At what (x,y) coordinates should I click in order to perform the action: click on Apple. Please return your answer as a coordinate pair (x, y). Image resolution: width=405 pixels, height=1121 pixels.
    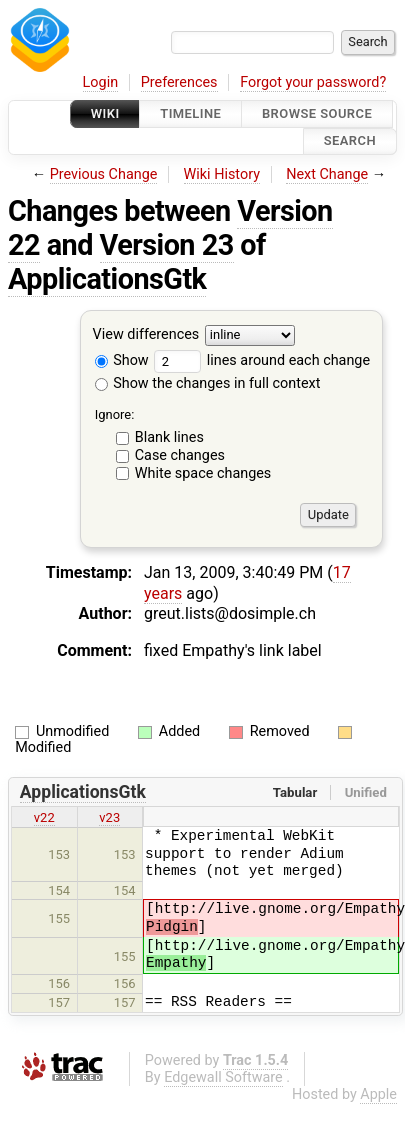
    Looking at the image, I should click on (378, 1094).